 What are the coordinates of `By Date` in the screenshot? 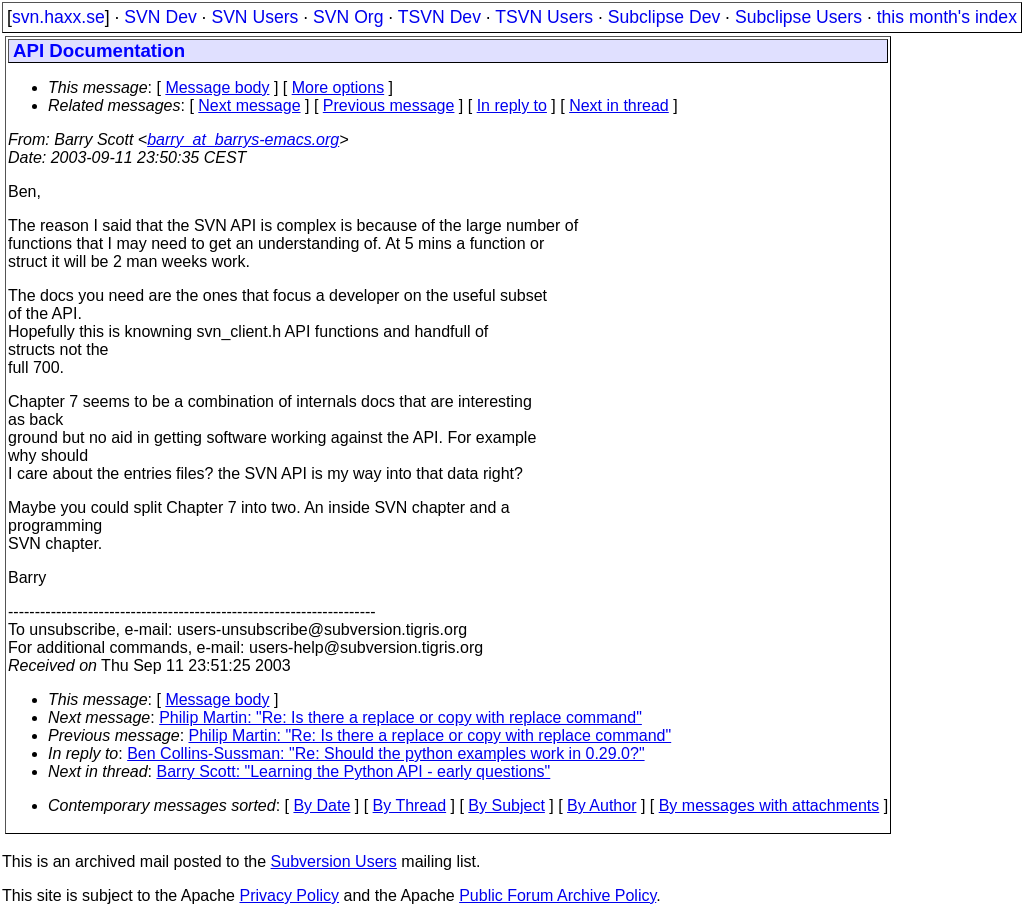 It's located at (321, 805).